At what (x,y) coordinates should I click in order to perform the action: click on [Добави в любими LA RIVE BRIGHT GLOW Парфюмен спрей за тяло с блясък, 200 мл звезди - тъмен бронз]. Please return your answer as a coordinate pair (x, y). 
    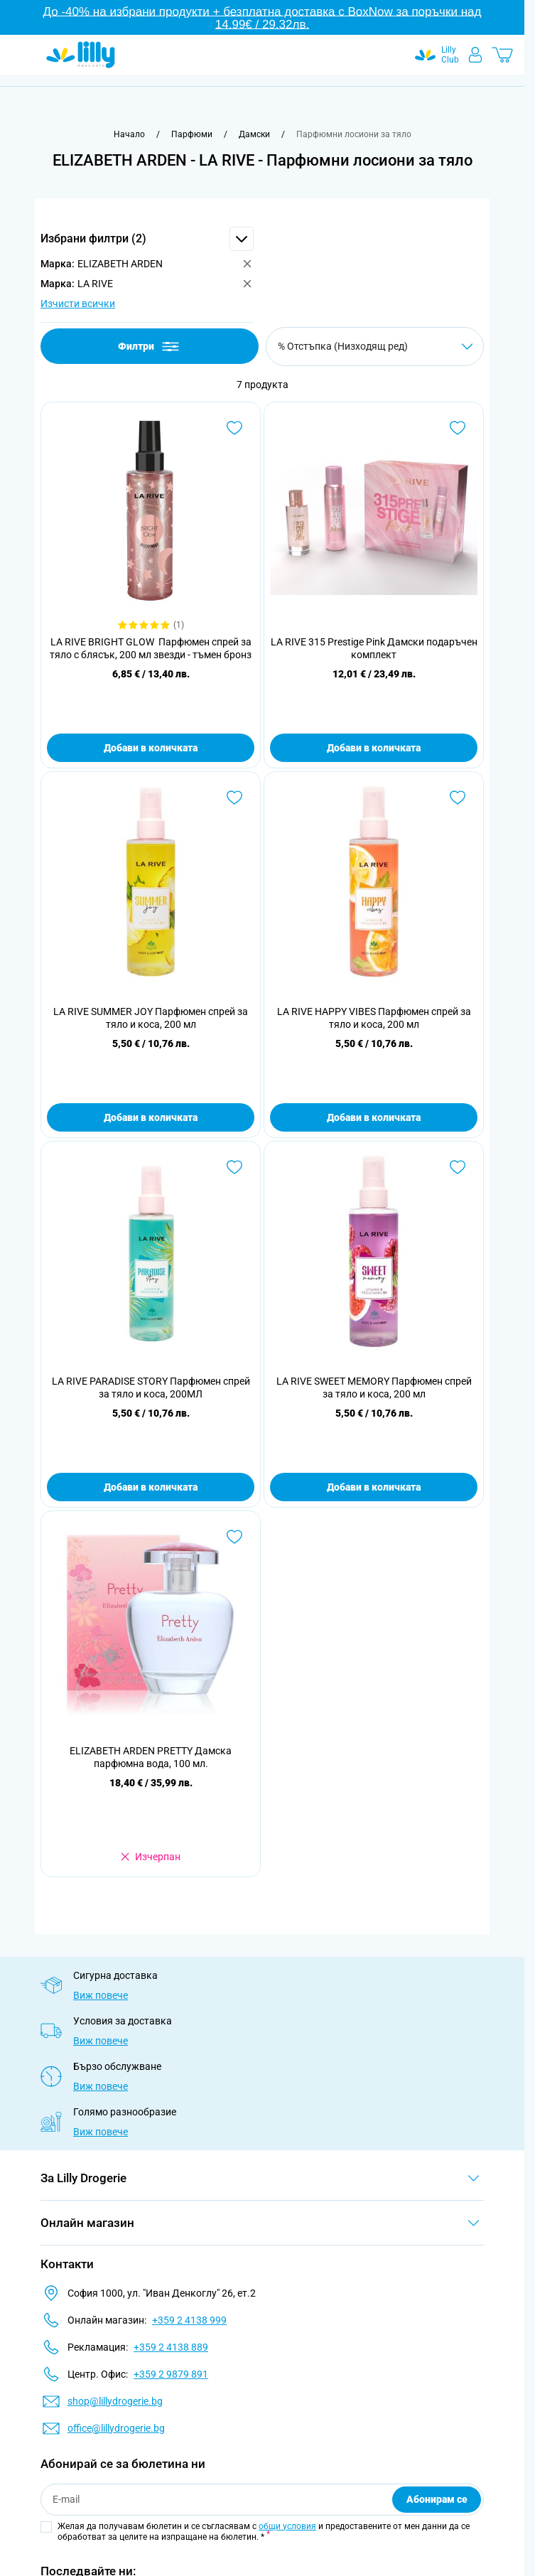
    Looking at the image, I should click on (234, 428).